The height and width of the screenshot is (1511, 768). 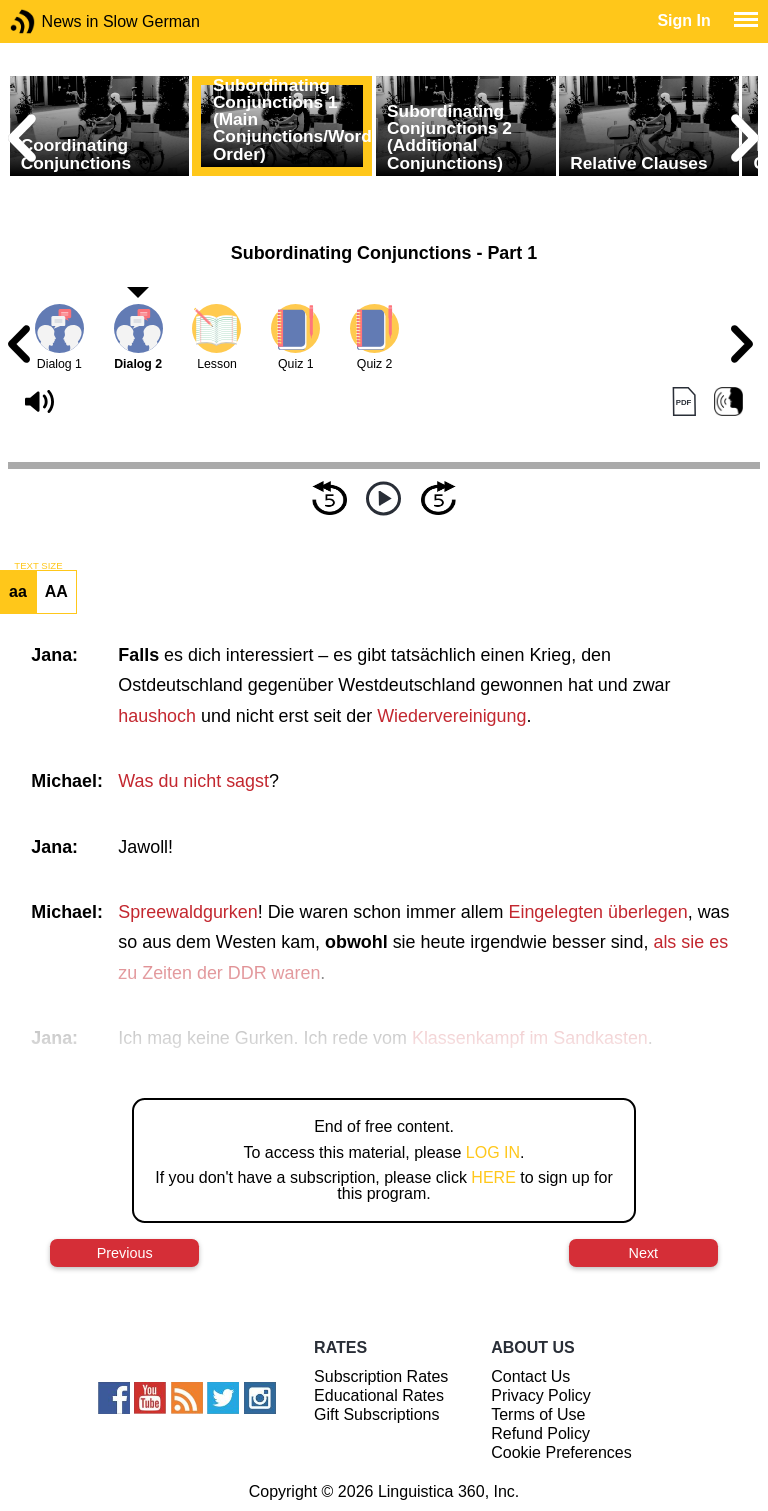 What do you see at coordinates (644, 1253) in the screenshot?
I see `Next` at bounding box center [644, 1253].